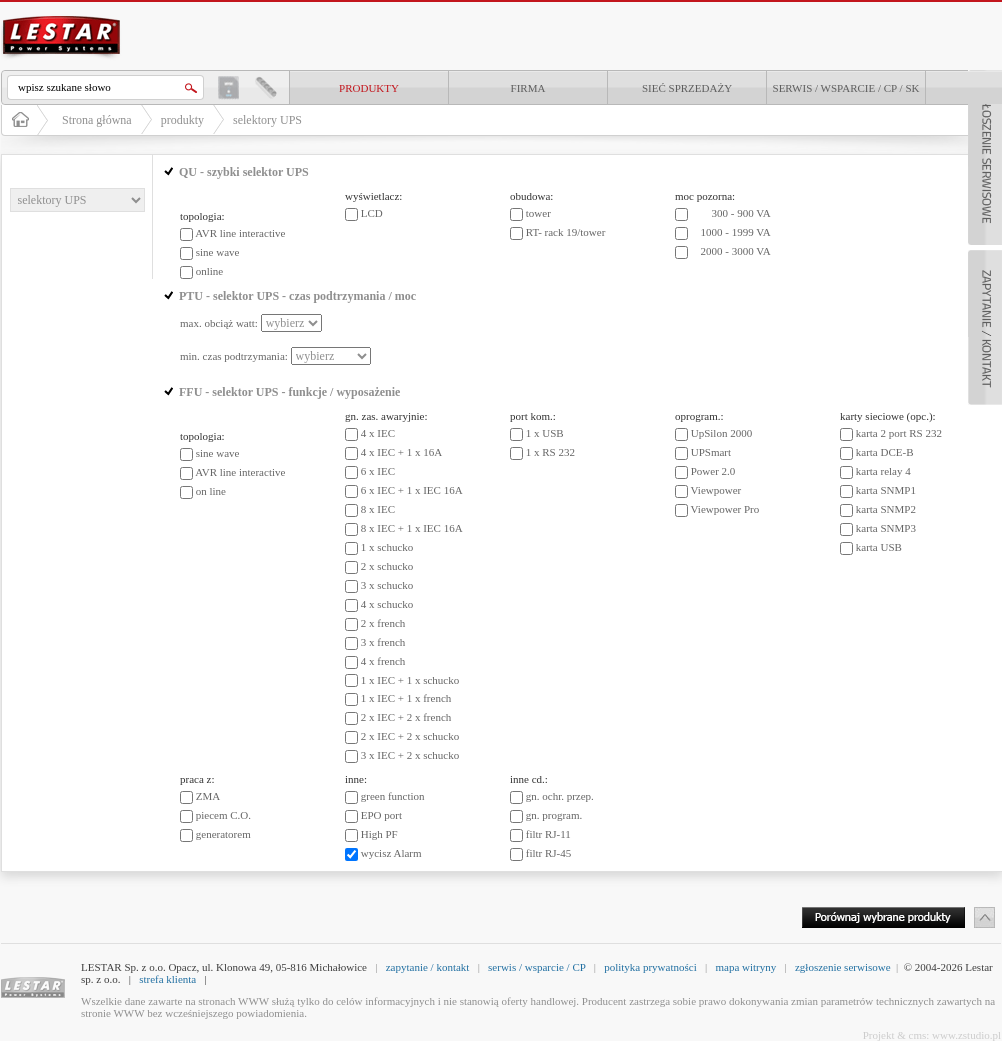 The width and height of the screenshot is (1002, 1041). I want to click on sine wave, so click(218, 252).